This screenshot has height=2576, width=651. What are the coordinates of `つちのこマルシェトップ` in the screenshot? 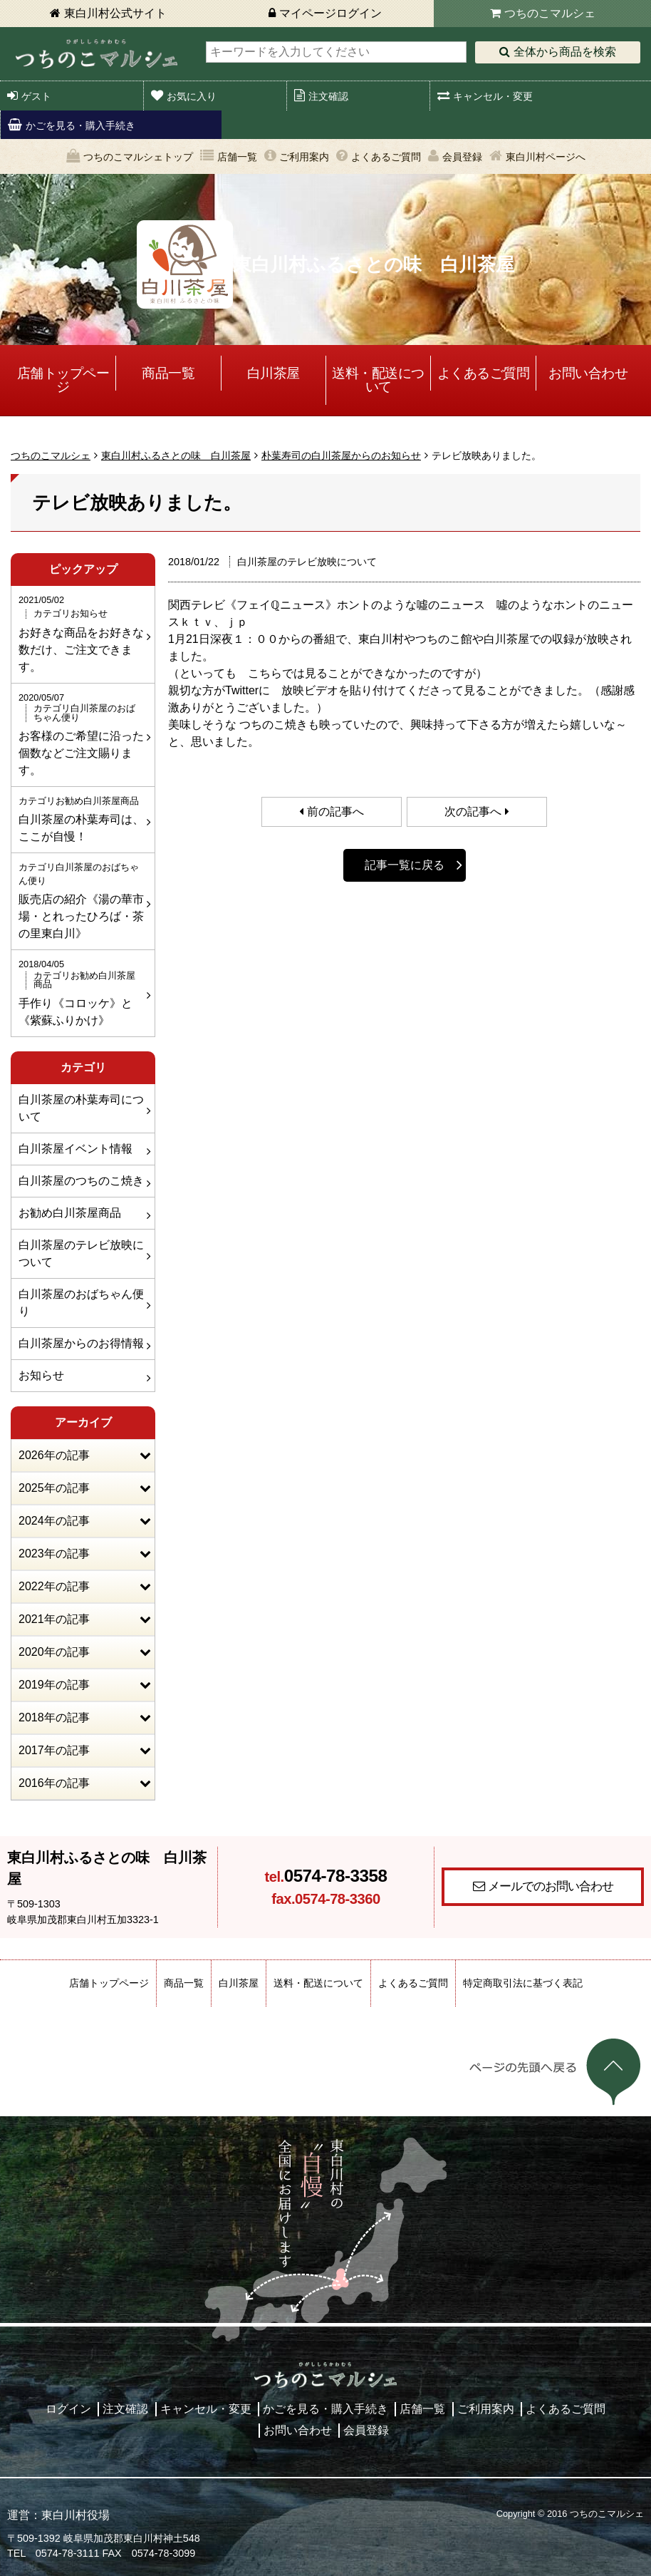 It's located at (138, 157).